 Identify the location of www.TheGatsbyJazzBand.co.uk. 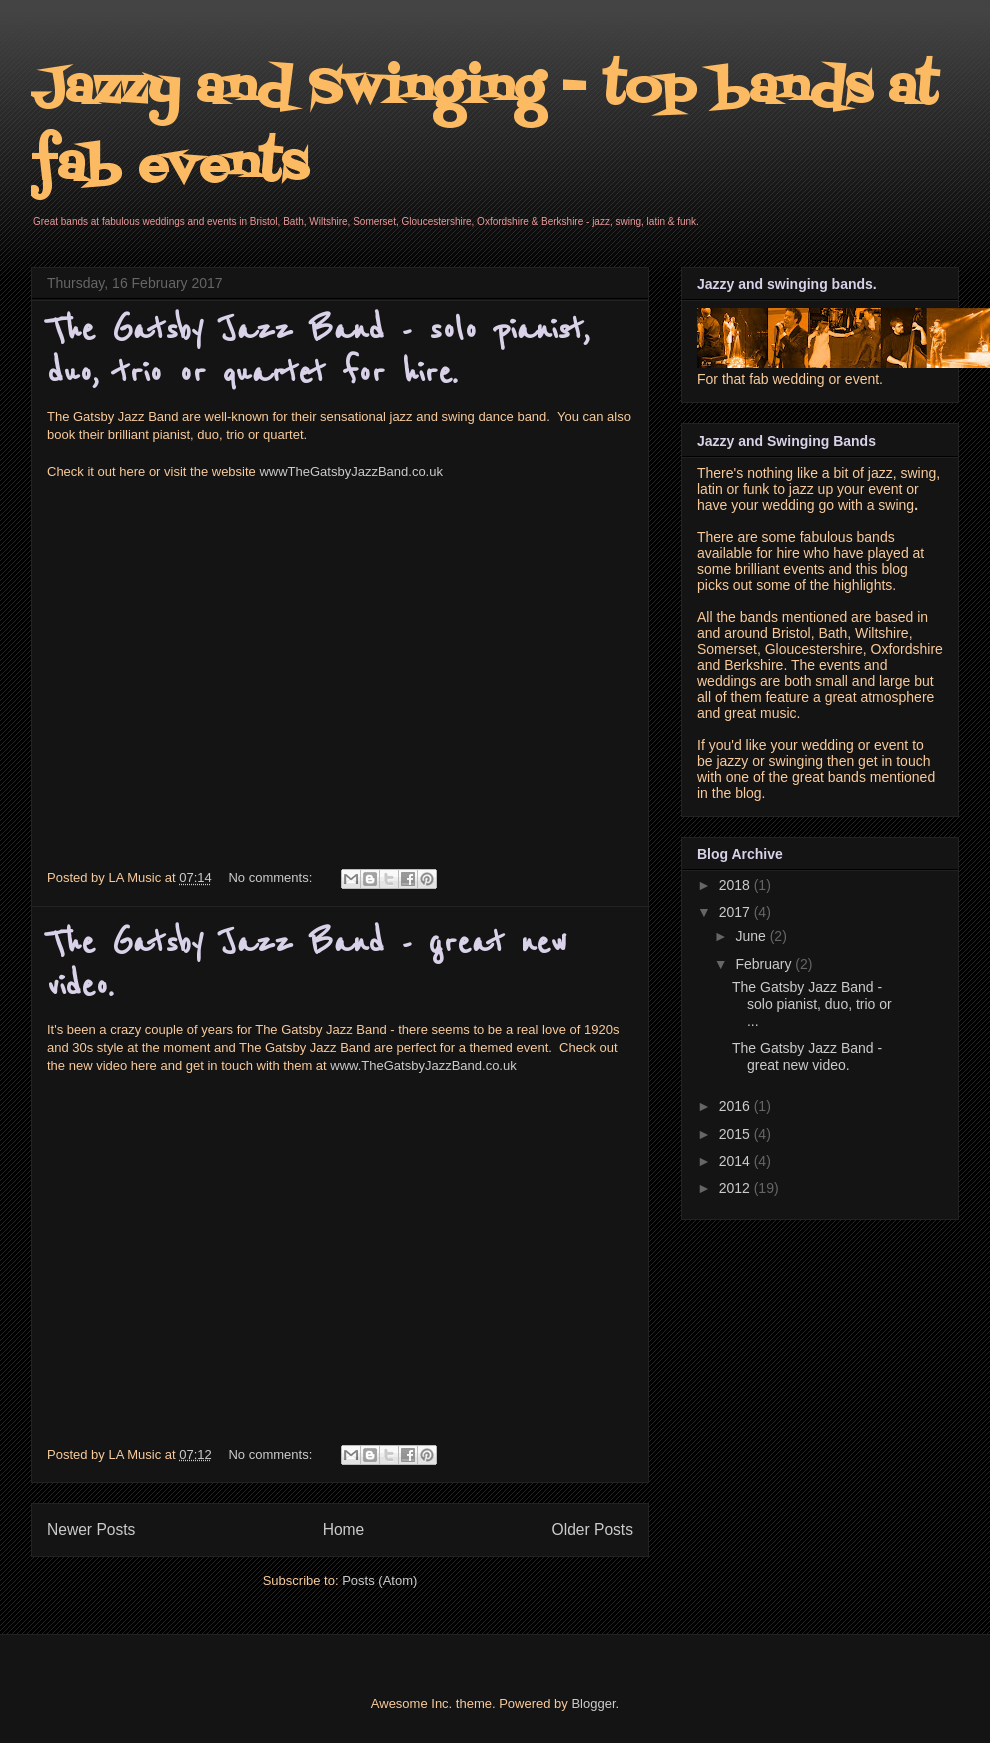
(423, 1065).